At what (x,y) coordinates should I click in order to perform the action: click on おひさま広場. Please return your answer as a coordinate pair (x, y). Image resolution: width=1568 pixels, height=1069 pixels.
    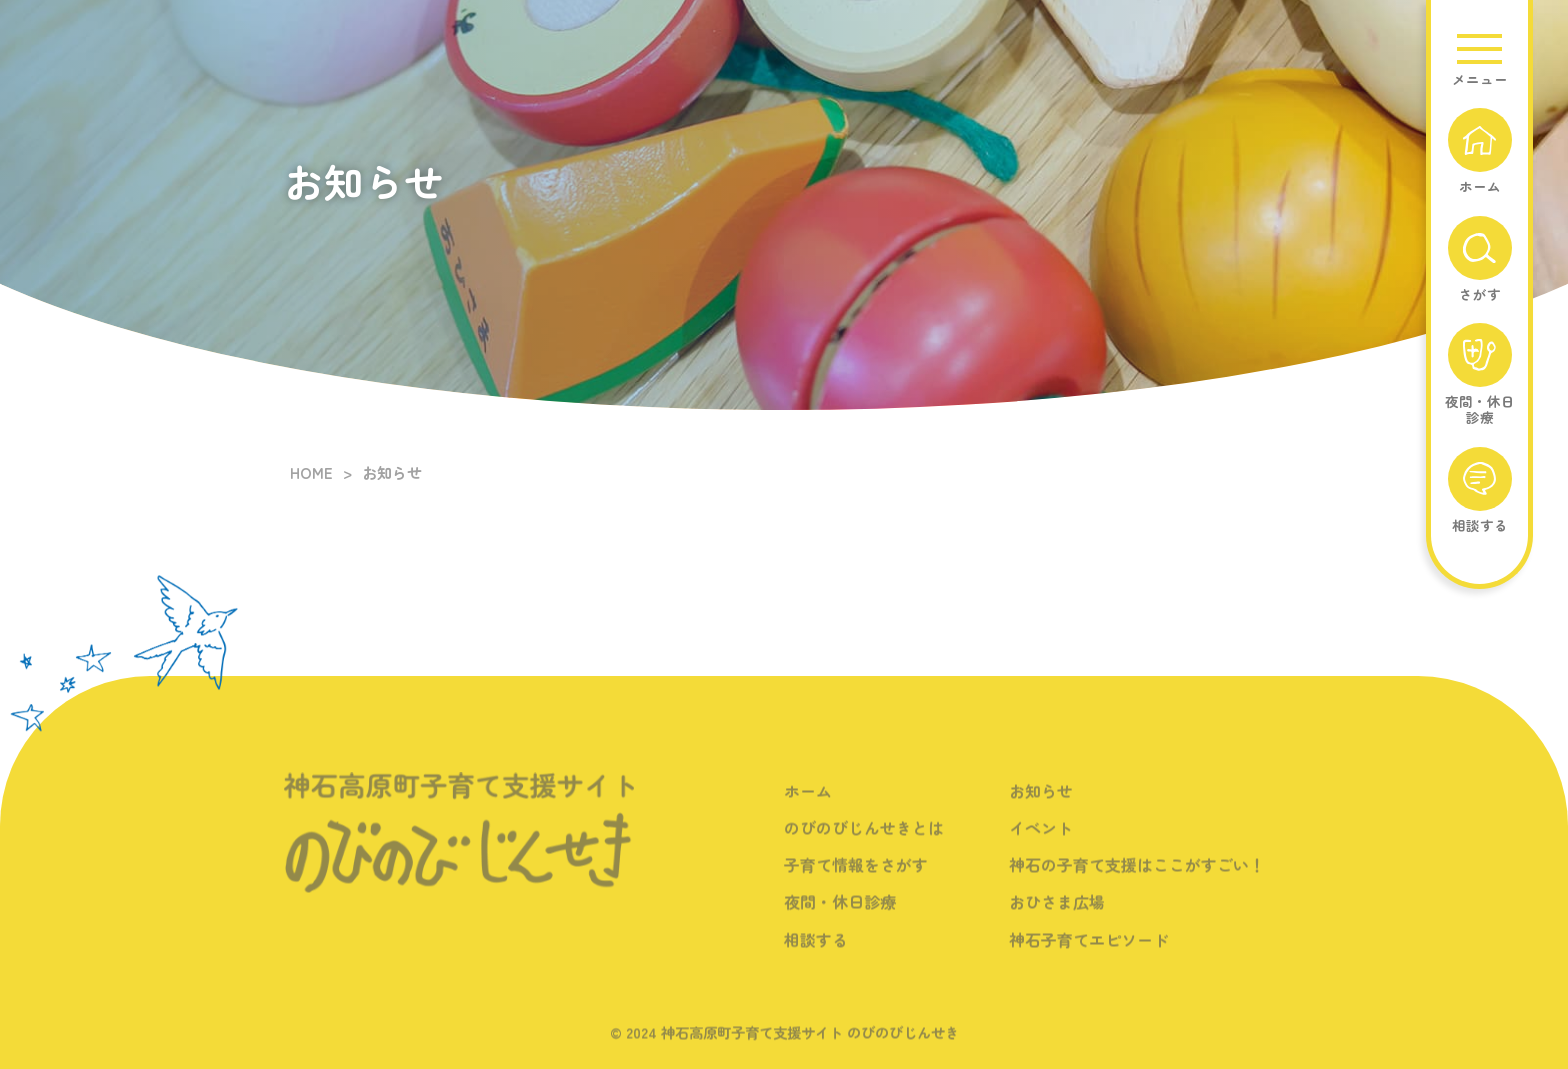
    Looking at the image, I should click on (1057, 915).